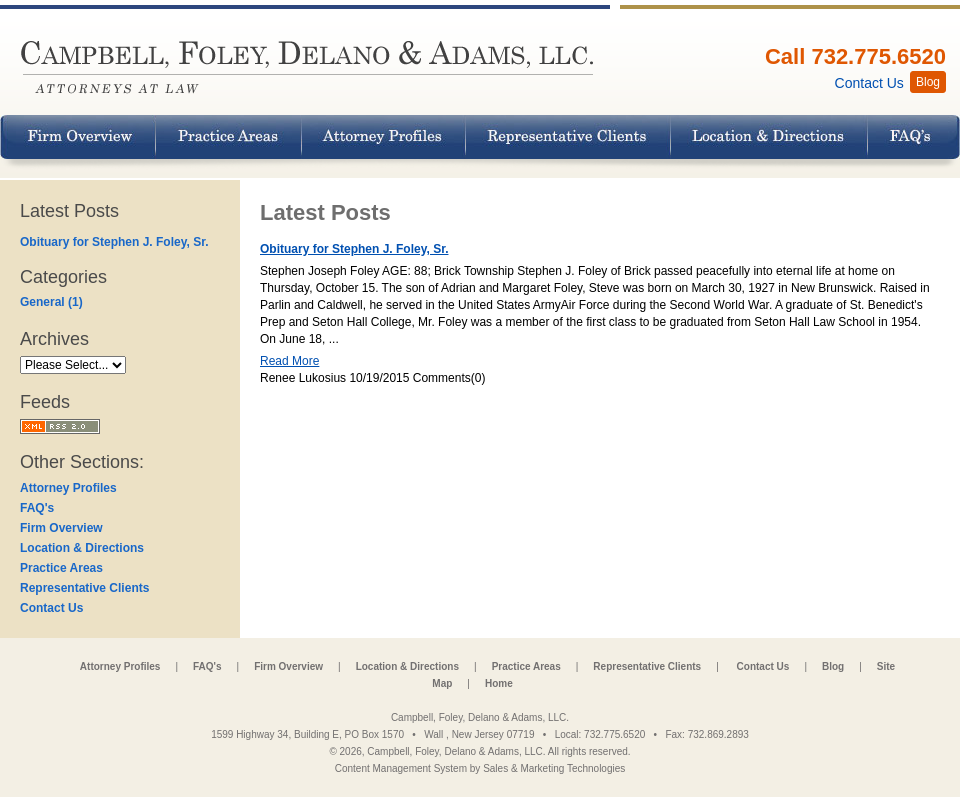 The width and height of the screenshot is (960, 797). What do you see at coordinates (68, 488) in the screenshot?
I see `Attorney Profiles` at bounding box center [68, 488].